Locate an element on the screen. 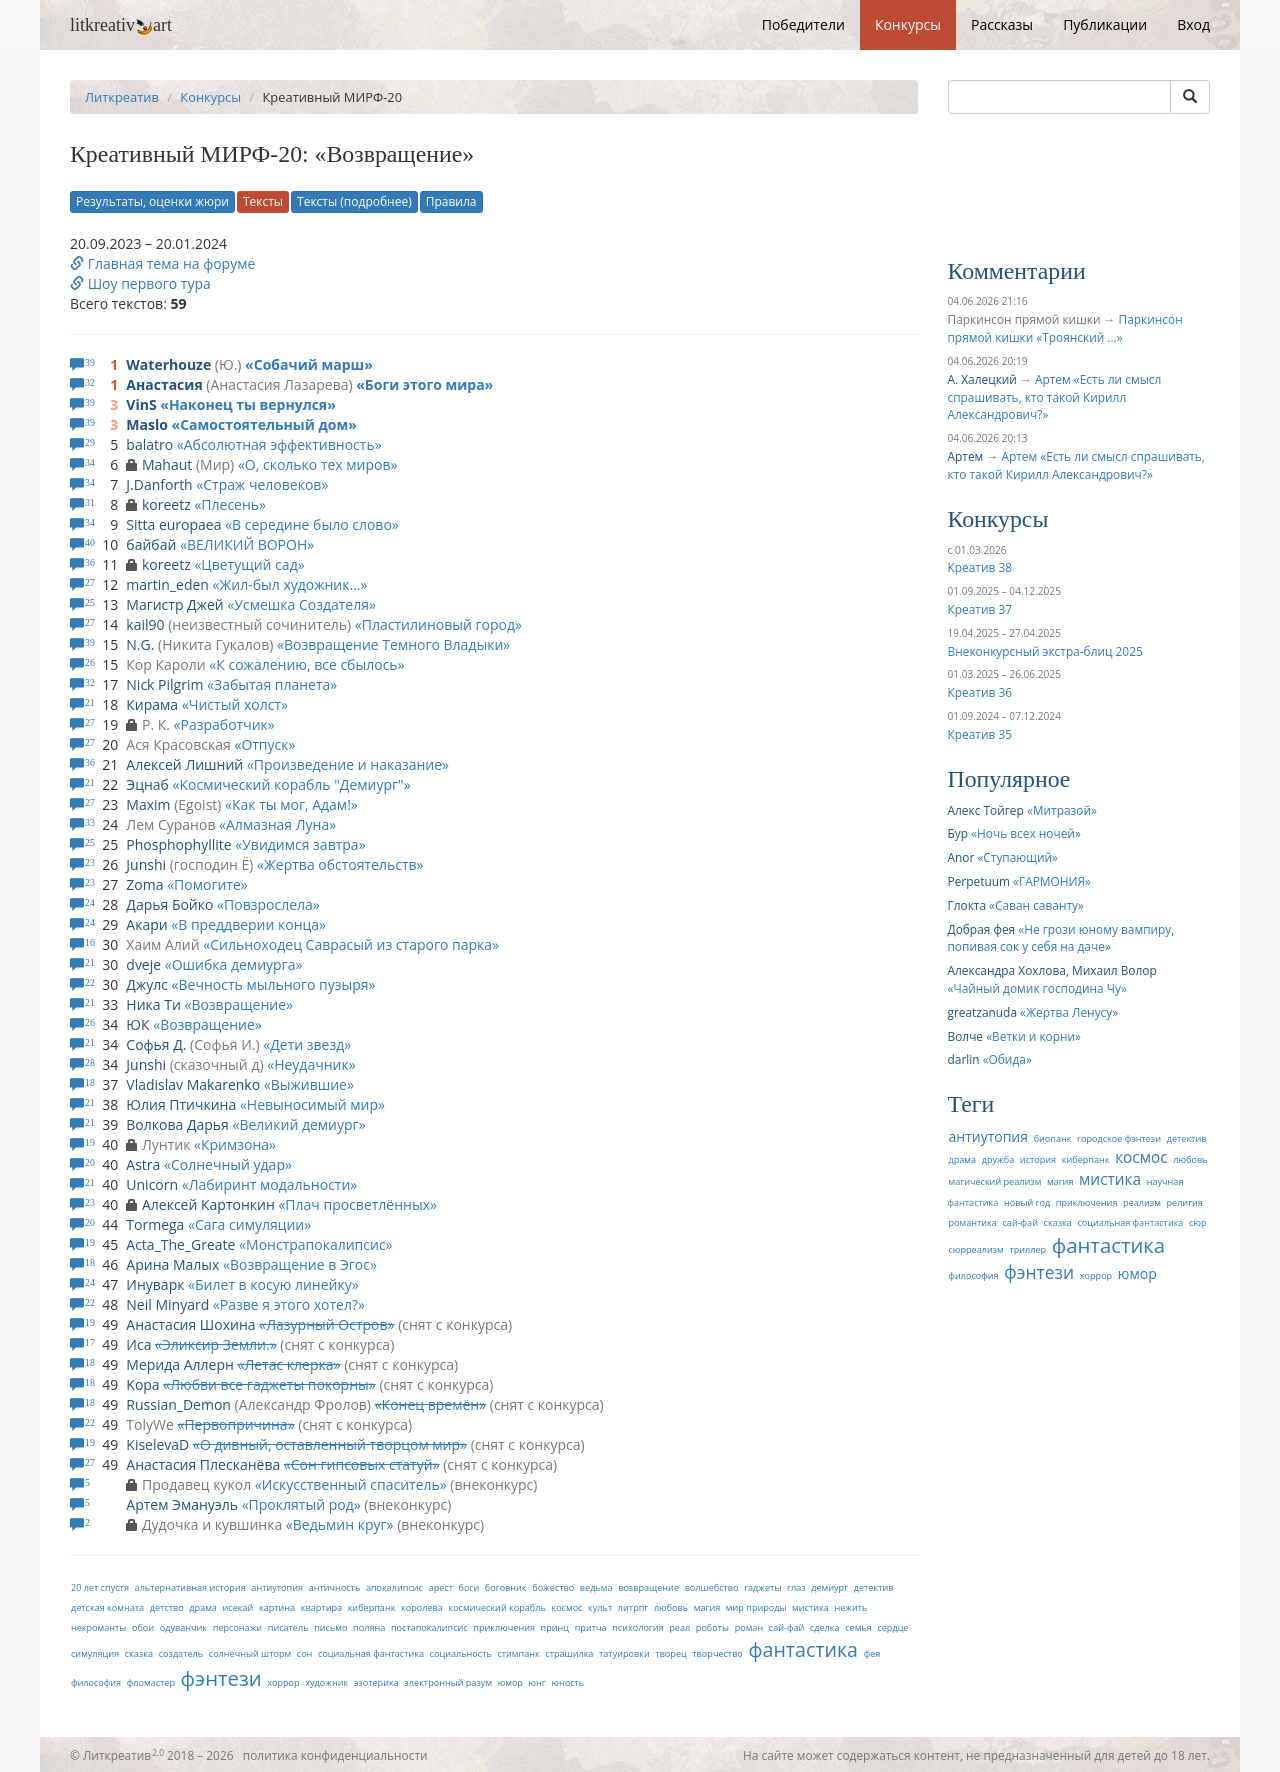 The height and width of the screenshot is (1772, 1280). фея is located at coordinates (872, 1653).